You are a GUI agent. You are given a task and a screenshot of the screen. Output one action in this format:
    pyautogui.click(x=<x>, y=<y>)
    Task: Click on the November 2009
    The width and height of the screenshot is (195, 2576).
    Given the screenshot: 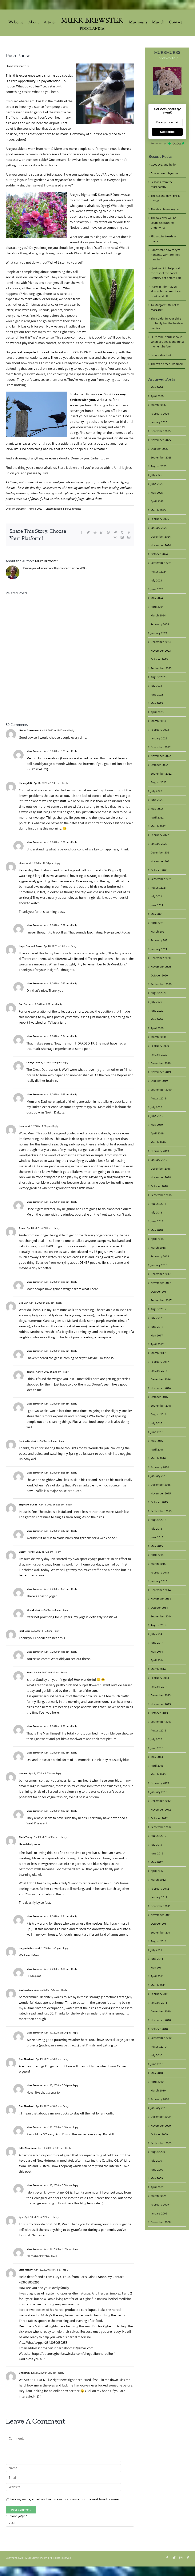 What is the action you would take?
    pyautogui.click(x=161, y=2125)
    